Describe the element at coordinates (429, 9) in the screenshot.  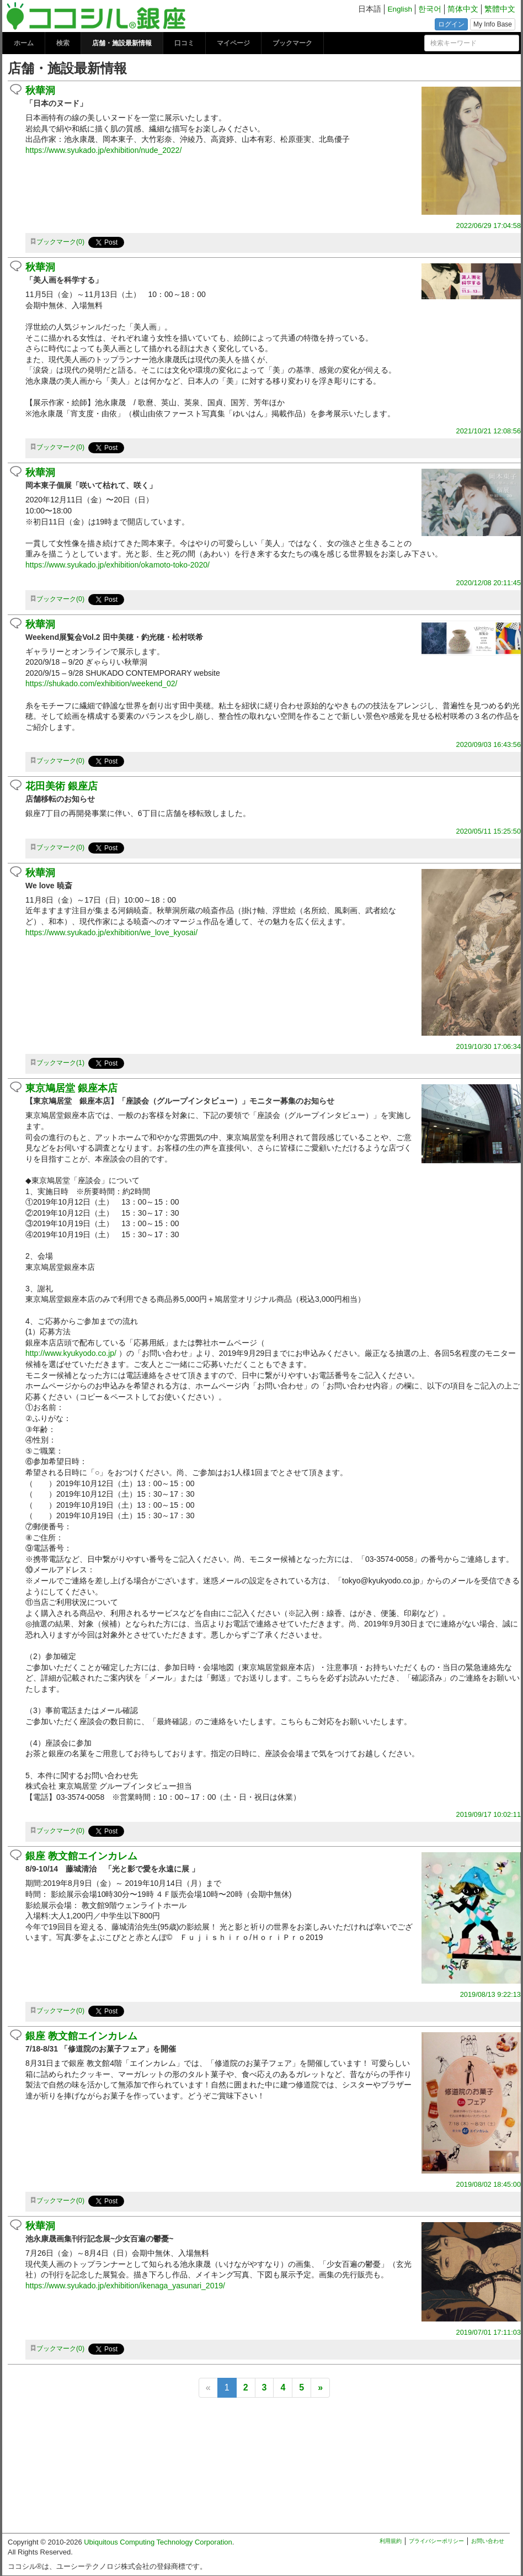
I see `한국어` at that location.